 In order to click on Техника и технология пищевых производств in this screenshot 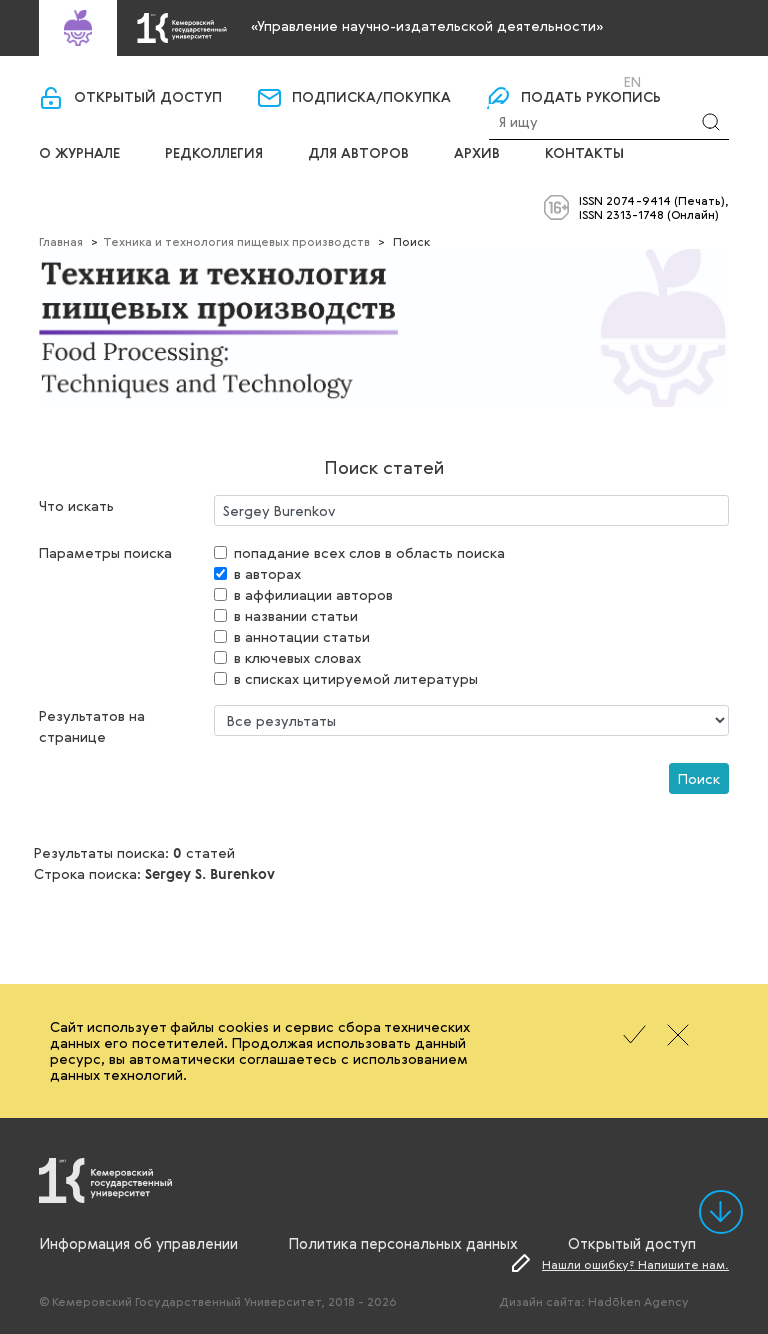, I will do `click(236, 241)`.